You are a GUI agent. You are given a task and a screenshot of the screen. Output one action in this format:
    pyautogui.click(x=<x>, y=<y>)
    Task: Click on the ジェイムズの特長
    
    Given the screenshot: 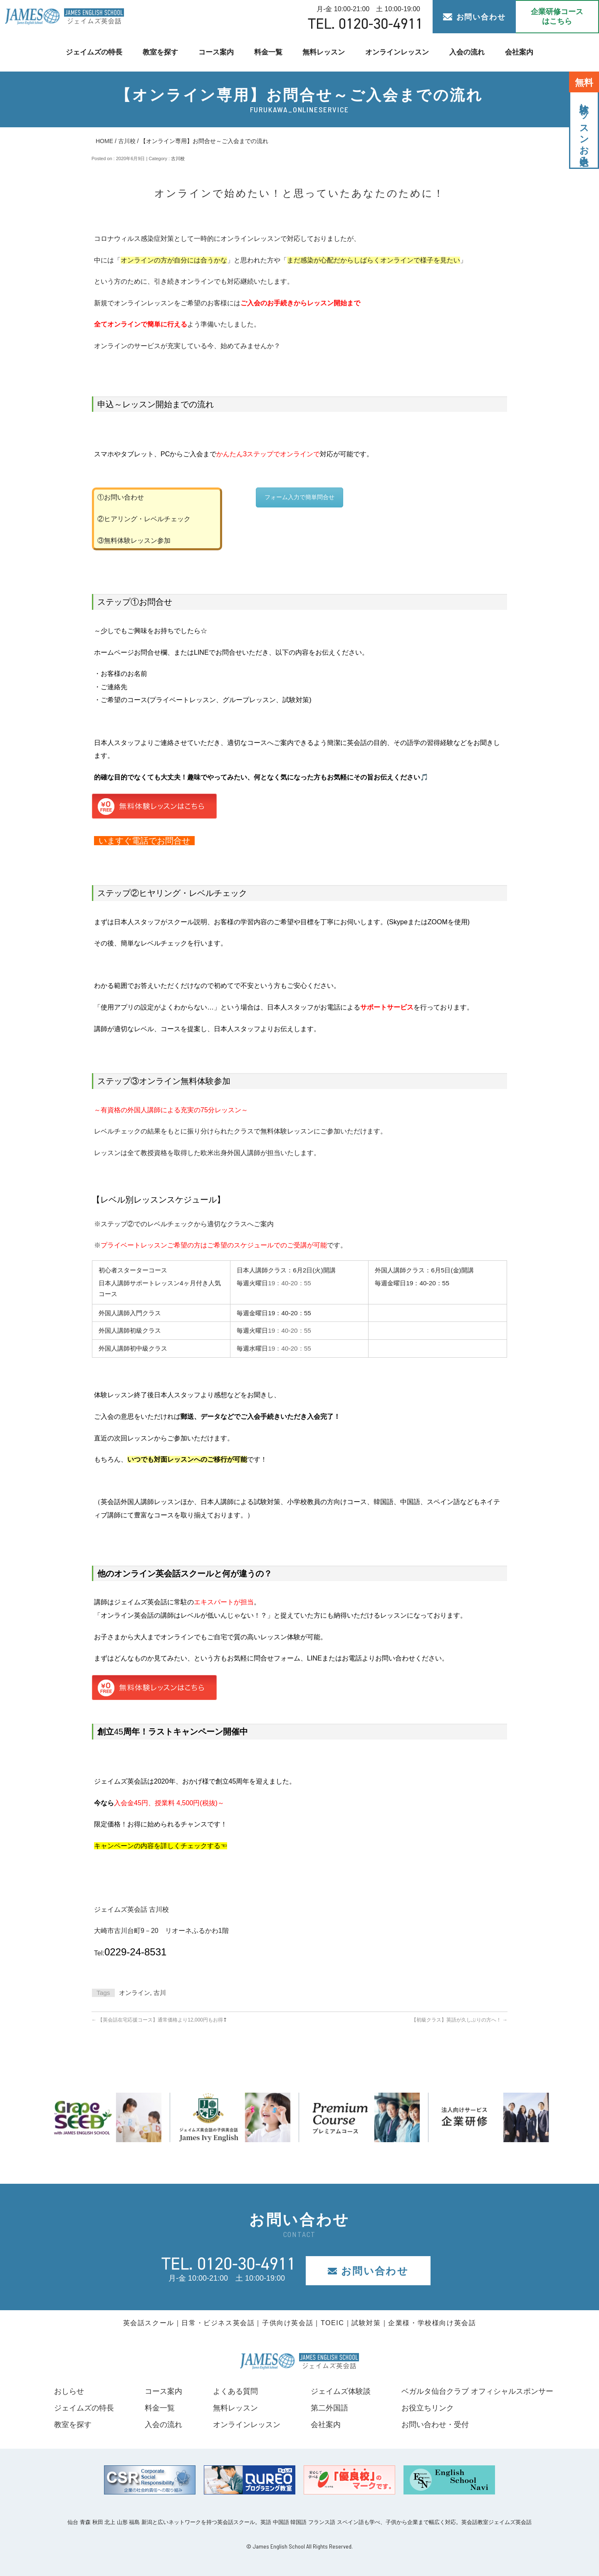 What is the action you would take?
    pyautogui.click(x=94, y=52)
    